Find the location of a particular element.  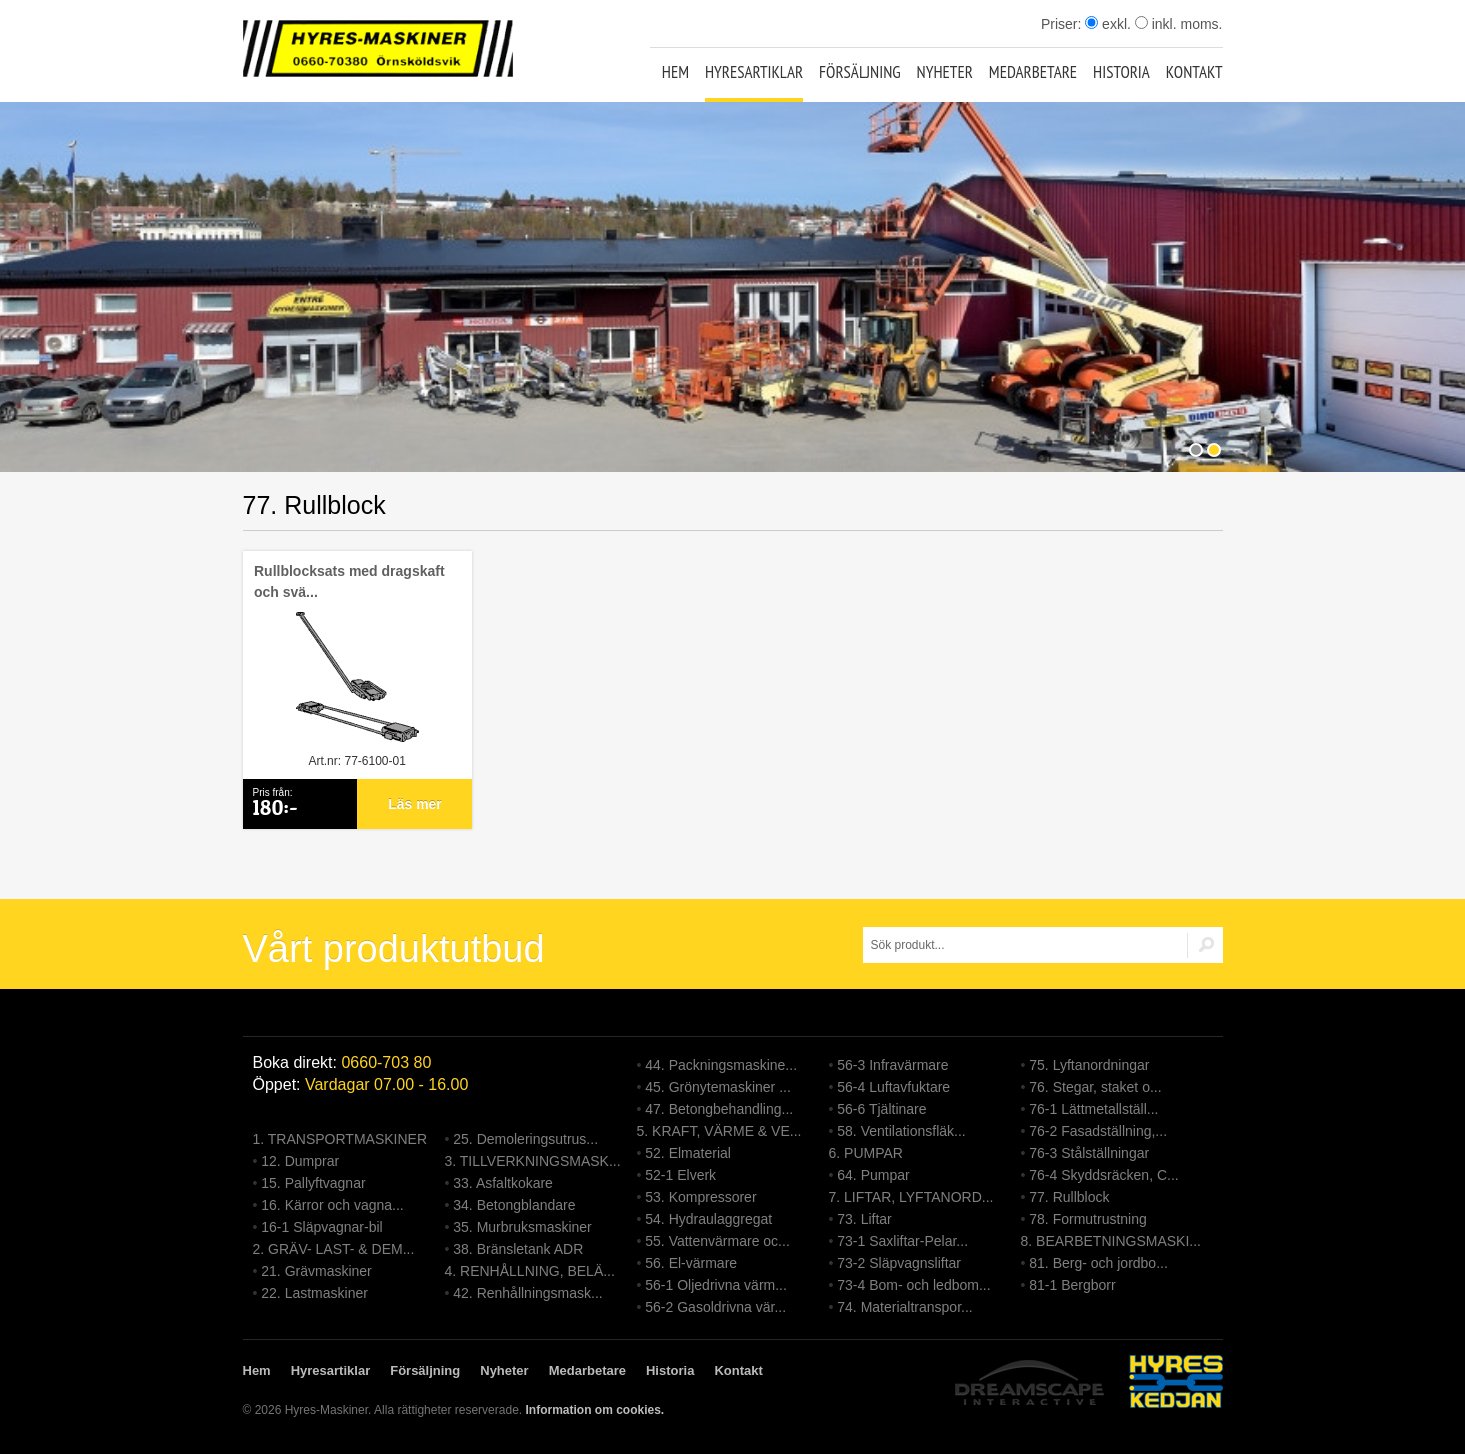

53. Kompressorer is located at coordinates (700, 1197).